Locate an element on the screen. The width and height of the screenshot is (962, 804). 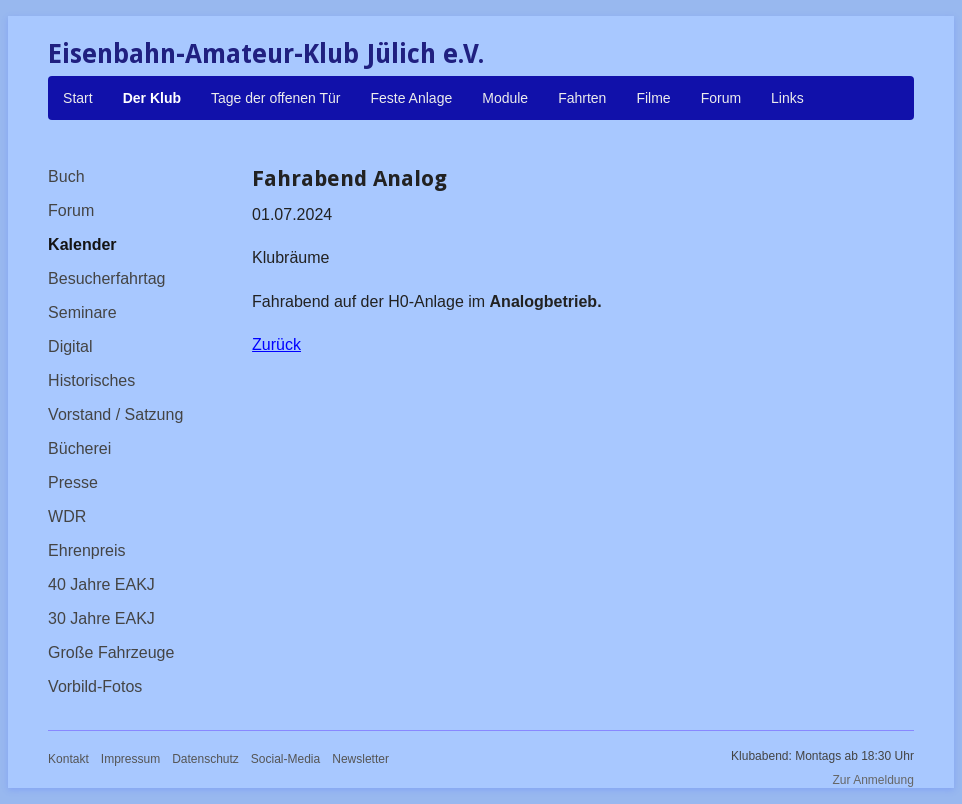
Seminare is located at coordinates (82, 312).